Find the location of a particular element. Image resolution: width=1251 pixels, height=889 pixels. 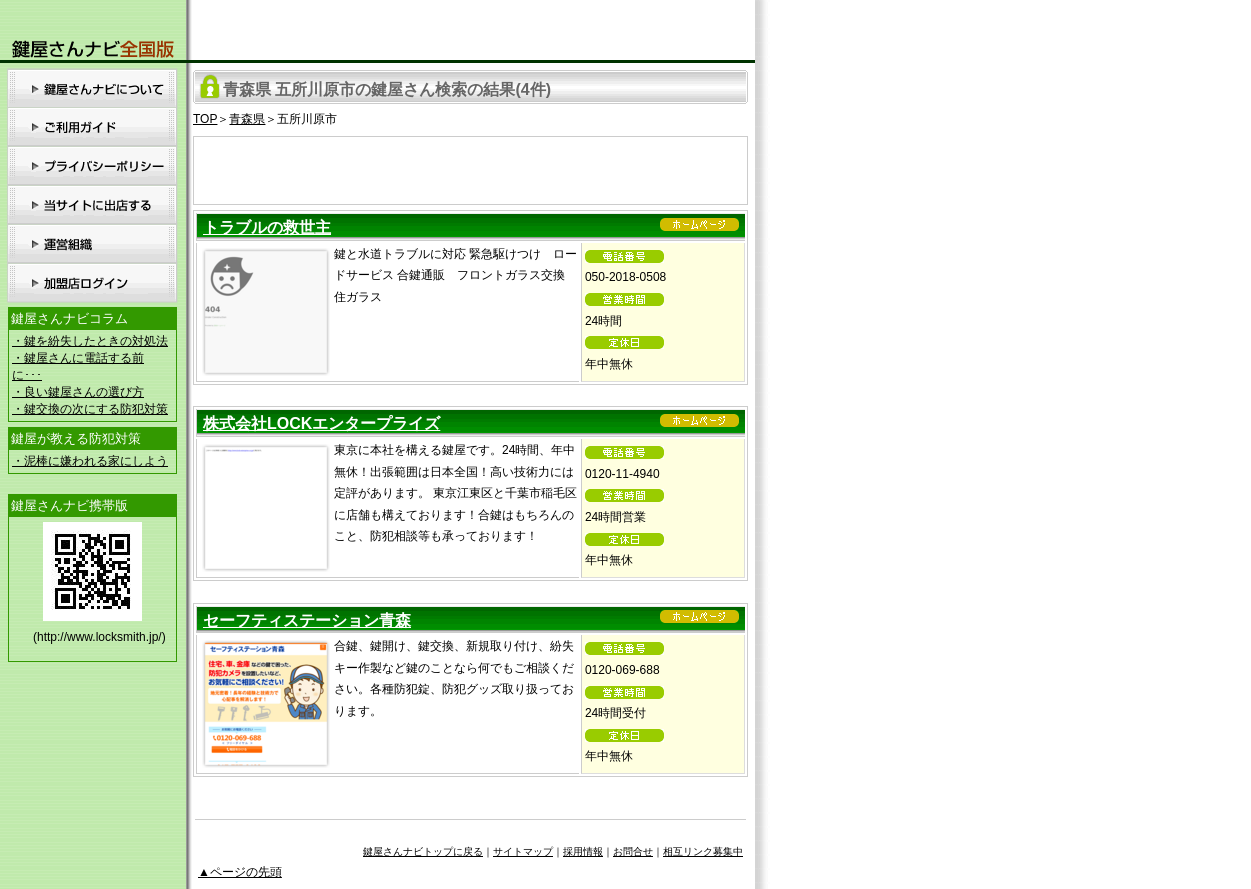

鍵屋さんナビトップに戻る is located at coordinates (423, 851).